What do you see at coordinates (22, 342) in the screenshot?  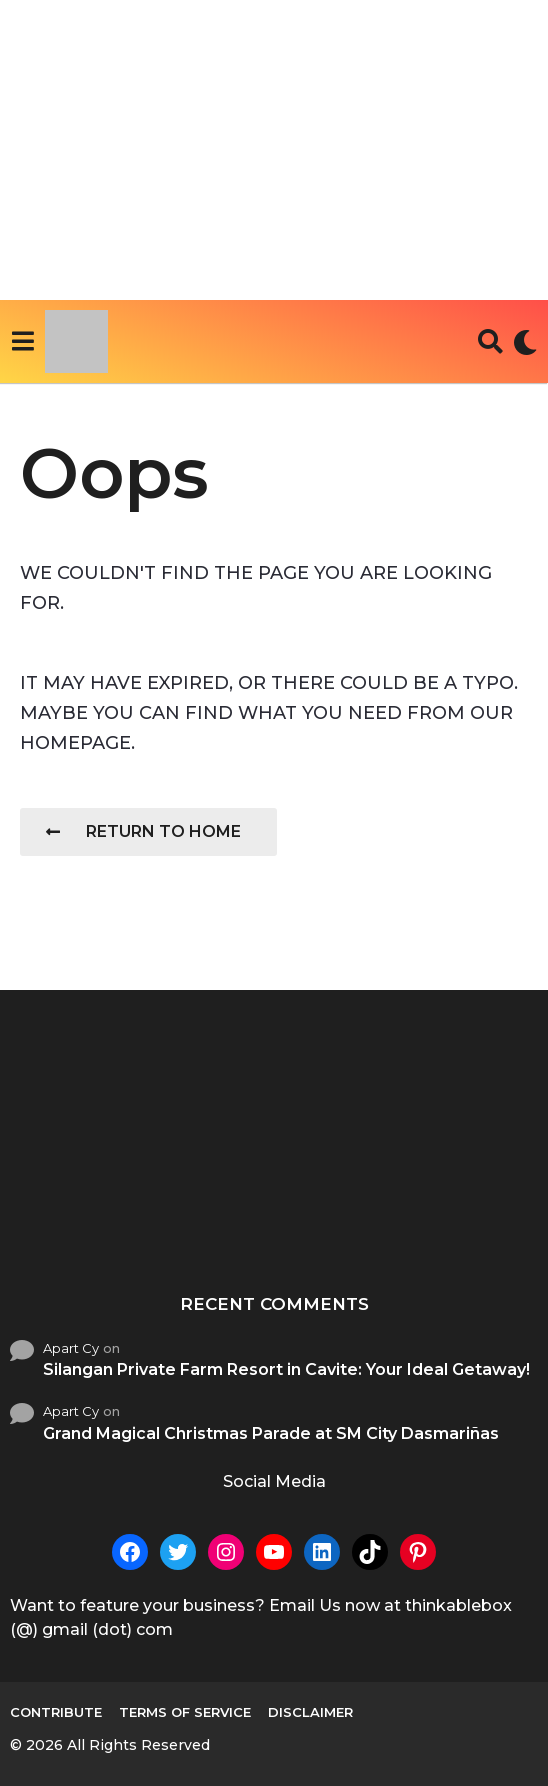 I see `[button]` at bounding box center [22, 342].